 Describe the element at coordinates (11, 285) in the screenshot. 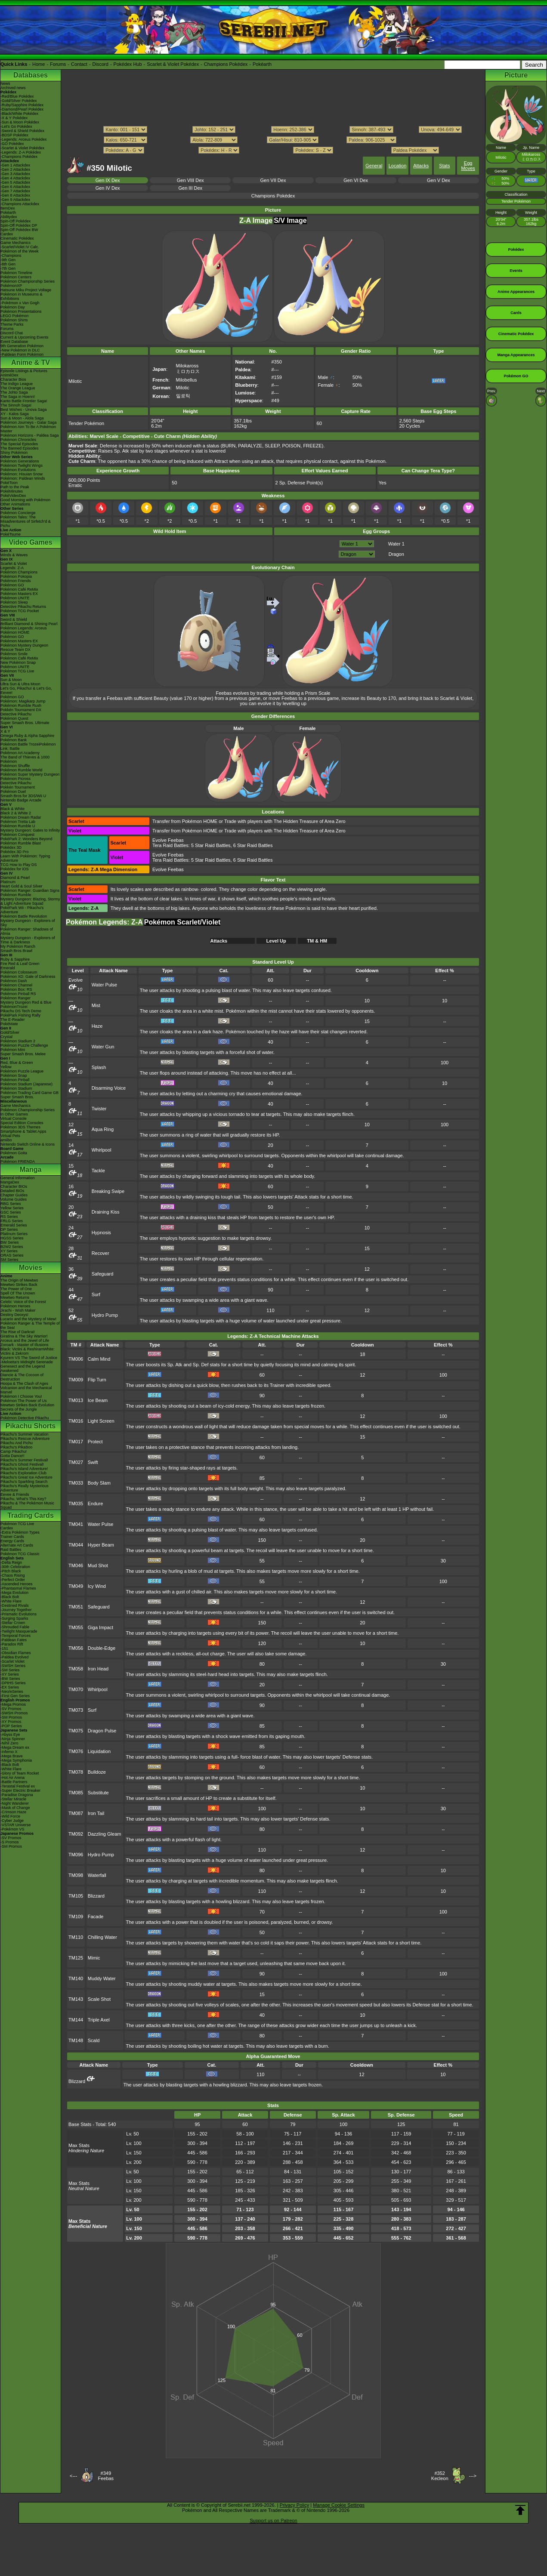

I see `PokémonXP` at that location.